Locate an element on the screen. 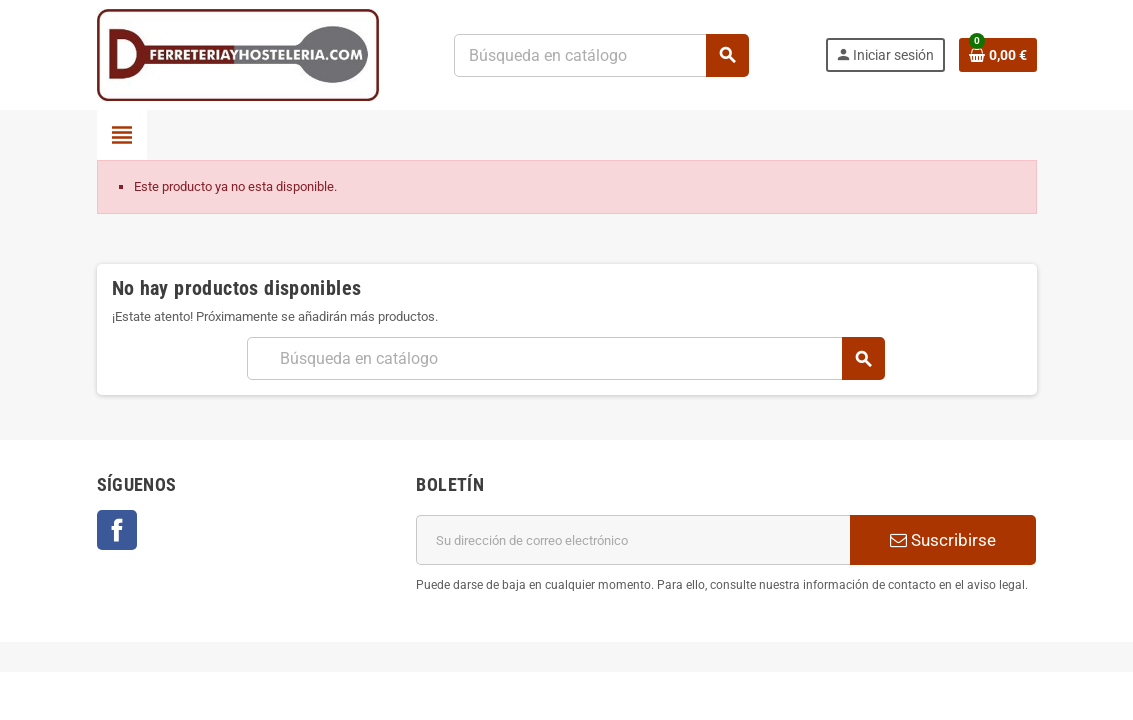 This screenshot has height=720, width=1133. [Enlace al carrito de la compra que tiene 0 productos] is located at coordinates (998, 55).